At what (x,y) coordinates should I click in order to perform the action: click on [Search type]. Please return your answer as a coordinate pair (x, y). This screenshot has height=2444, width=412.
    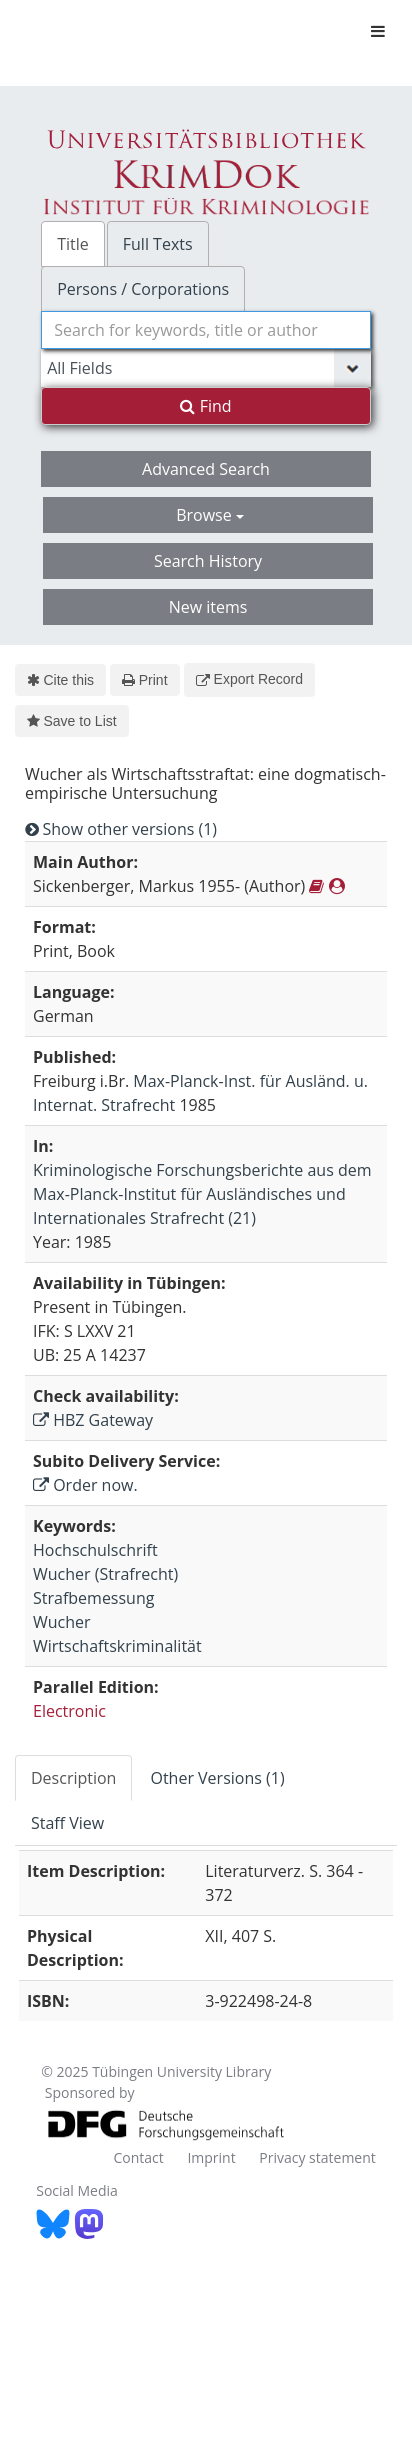
    Looking at the image, I should click on (206, 368).